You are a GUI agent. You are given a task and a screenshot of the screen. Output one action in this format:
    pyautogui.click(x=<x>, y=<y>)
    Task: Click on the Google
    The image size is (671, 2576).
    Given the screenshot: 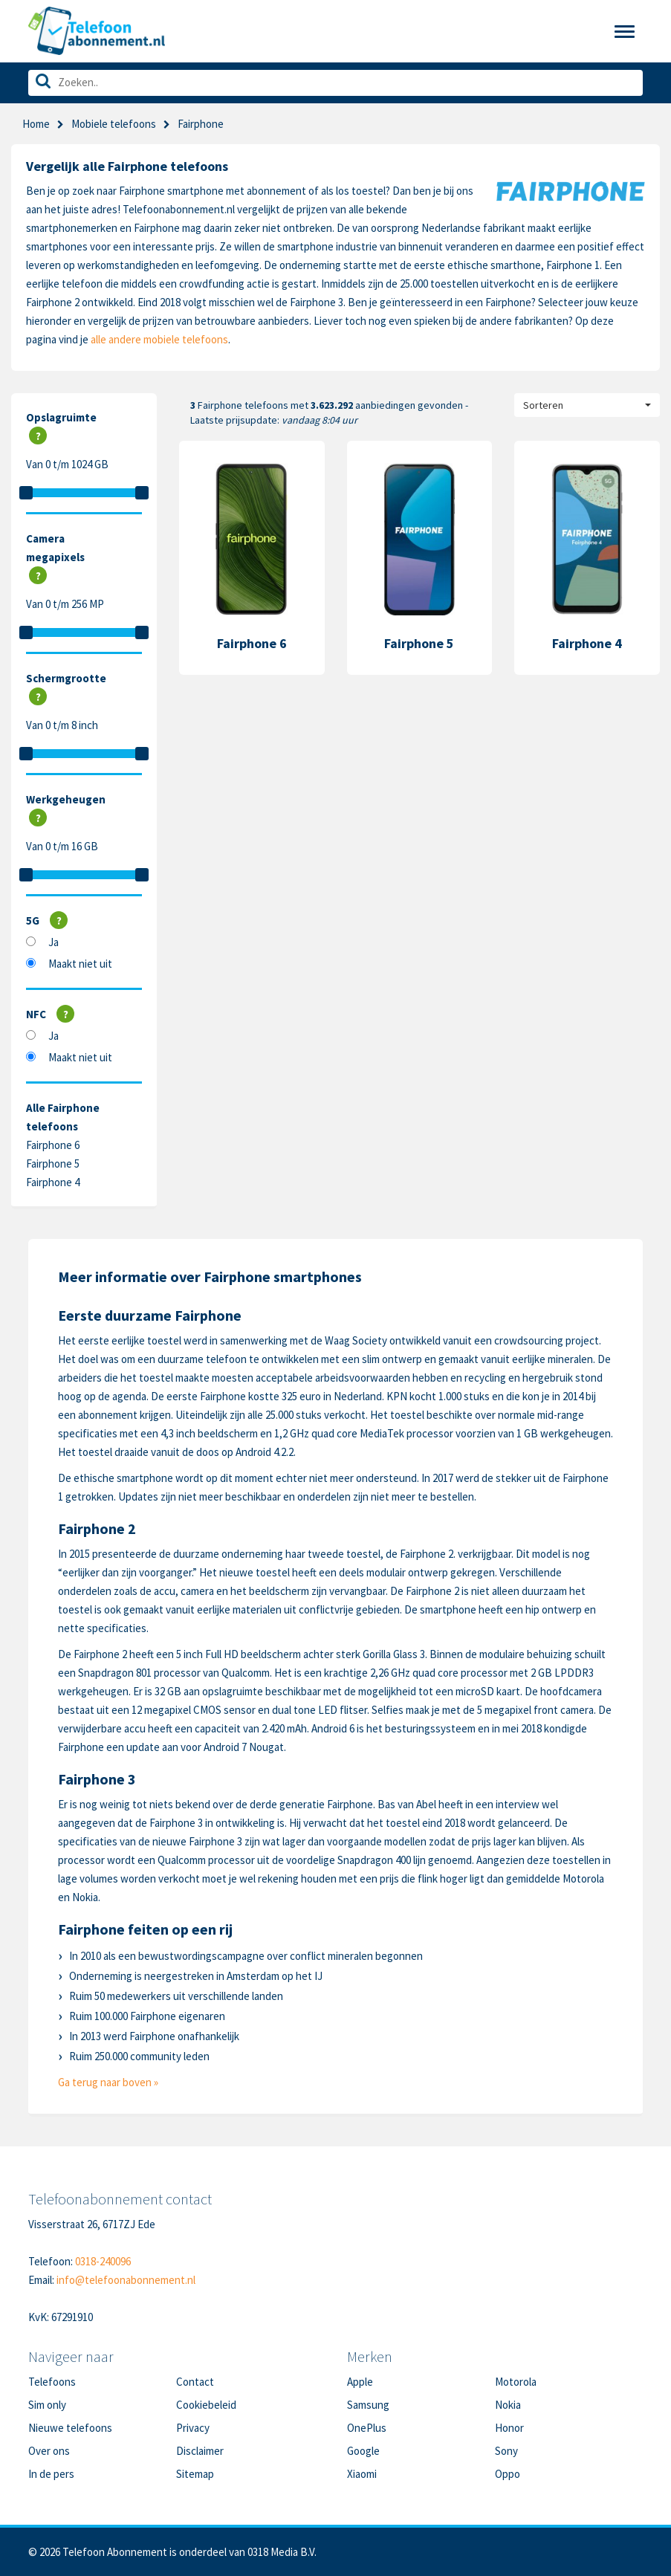 What is the action you would take?
    pyautogui.click(x=363, y=2451)
    